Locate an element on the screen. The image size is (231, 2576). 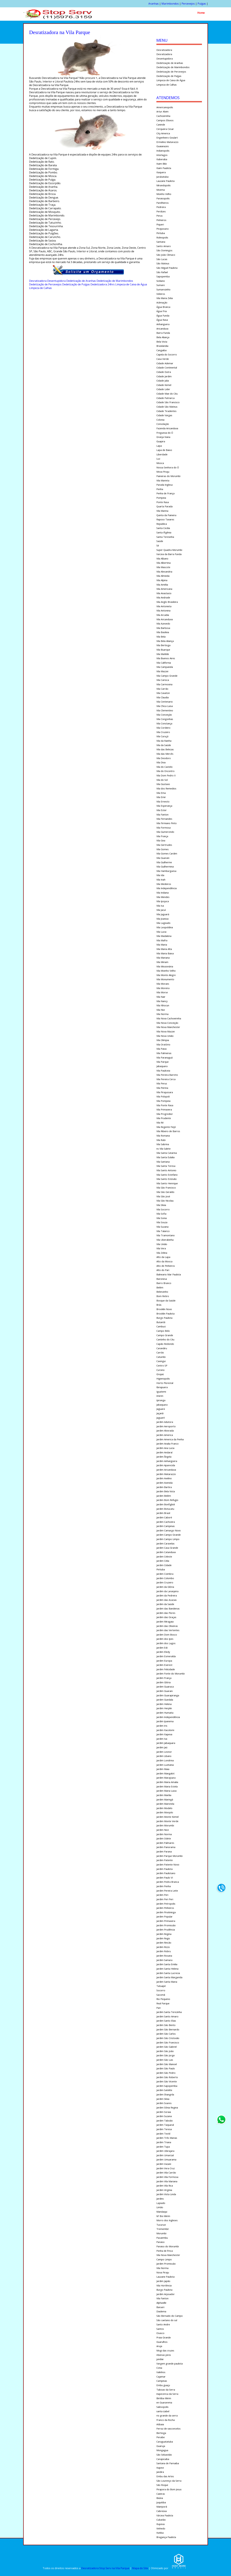
Jardim dos Lagos is located at coordinates (165, 1643).